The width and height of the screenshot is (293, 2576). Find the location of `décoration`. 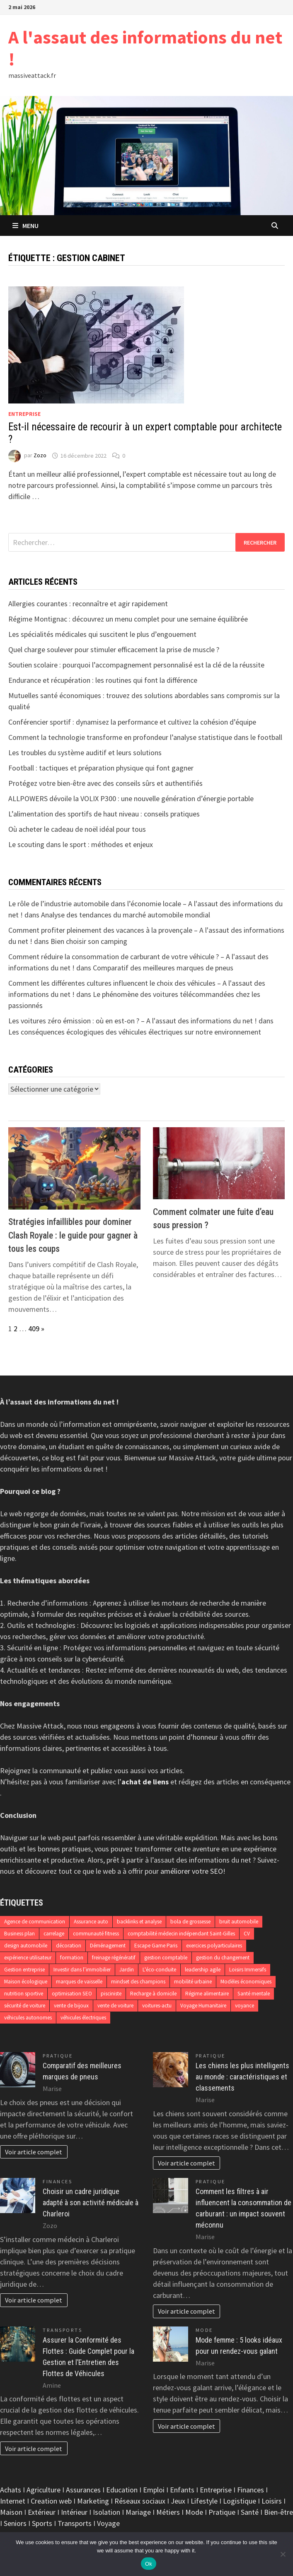

décoration is located at coordinates (68, 1945).